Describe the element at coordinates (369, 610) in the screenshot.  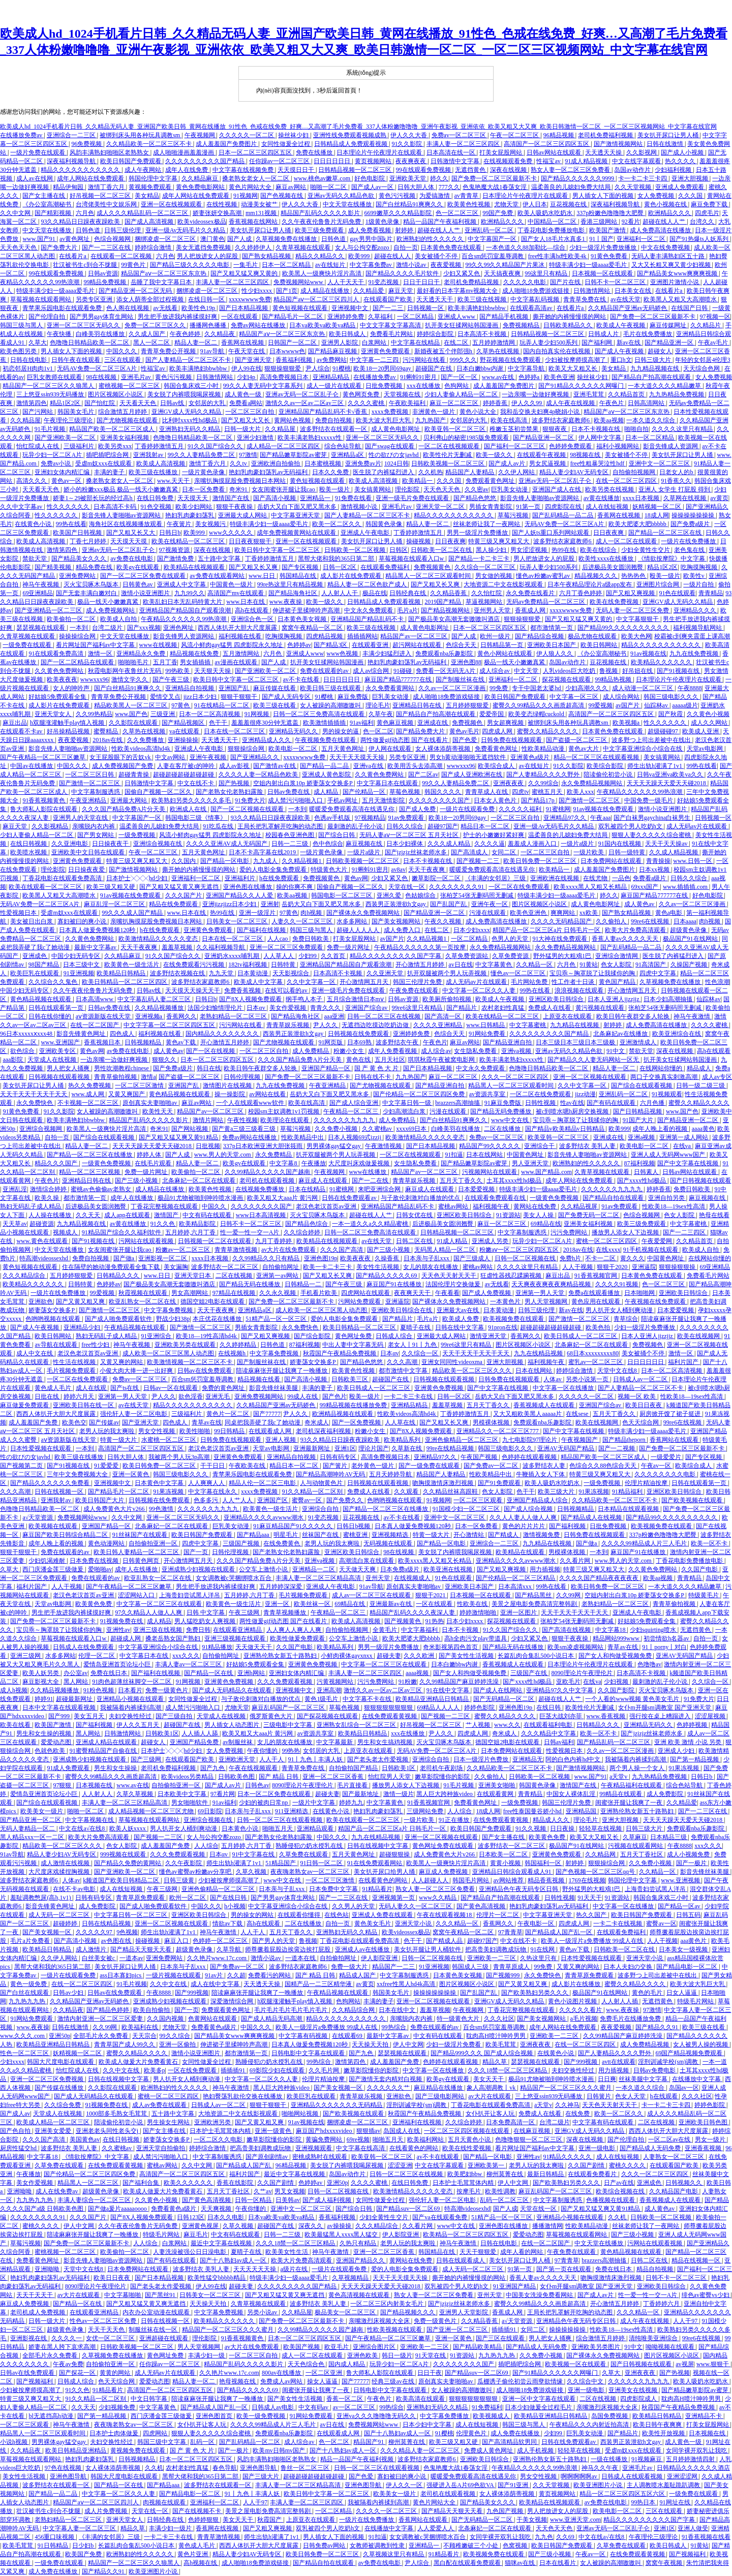
I see `中文永久免费观看` at that location.